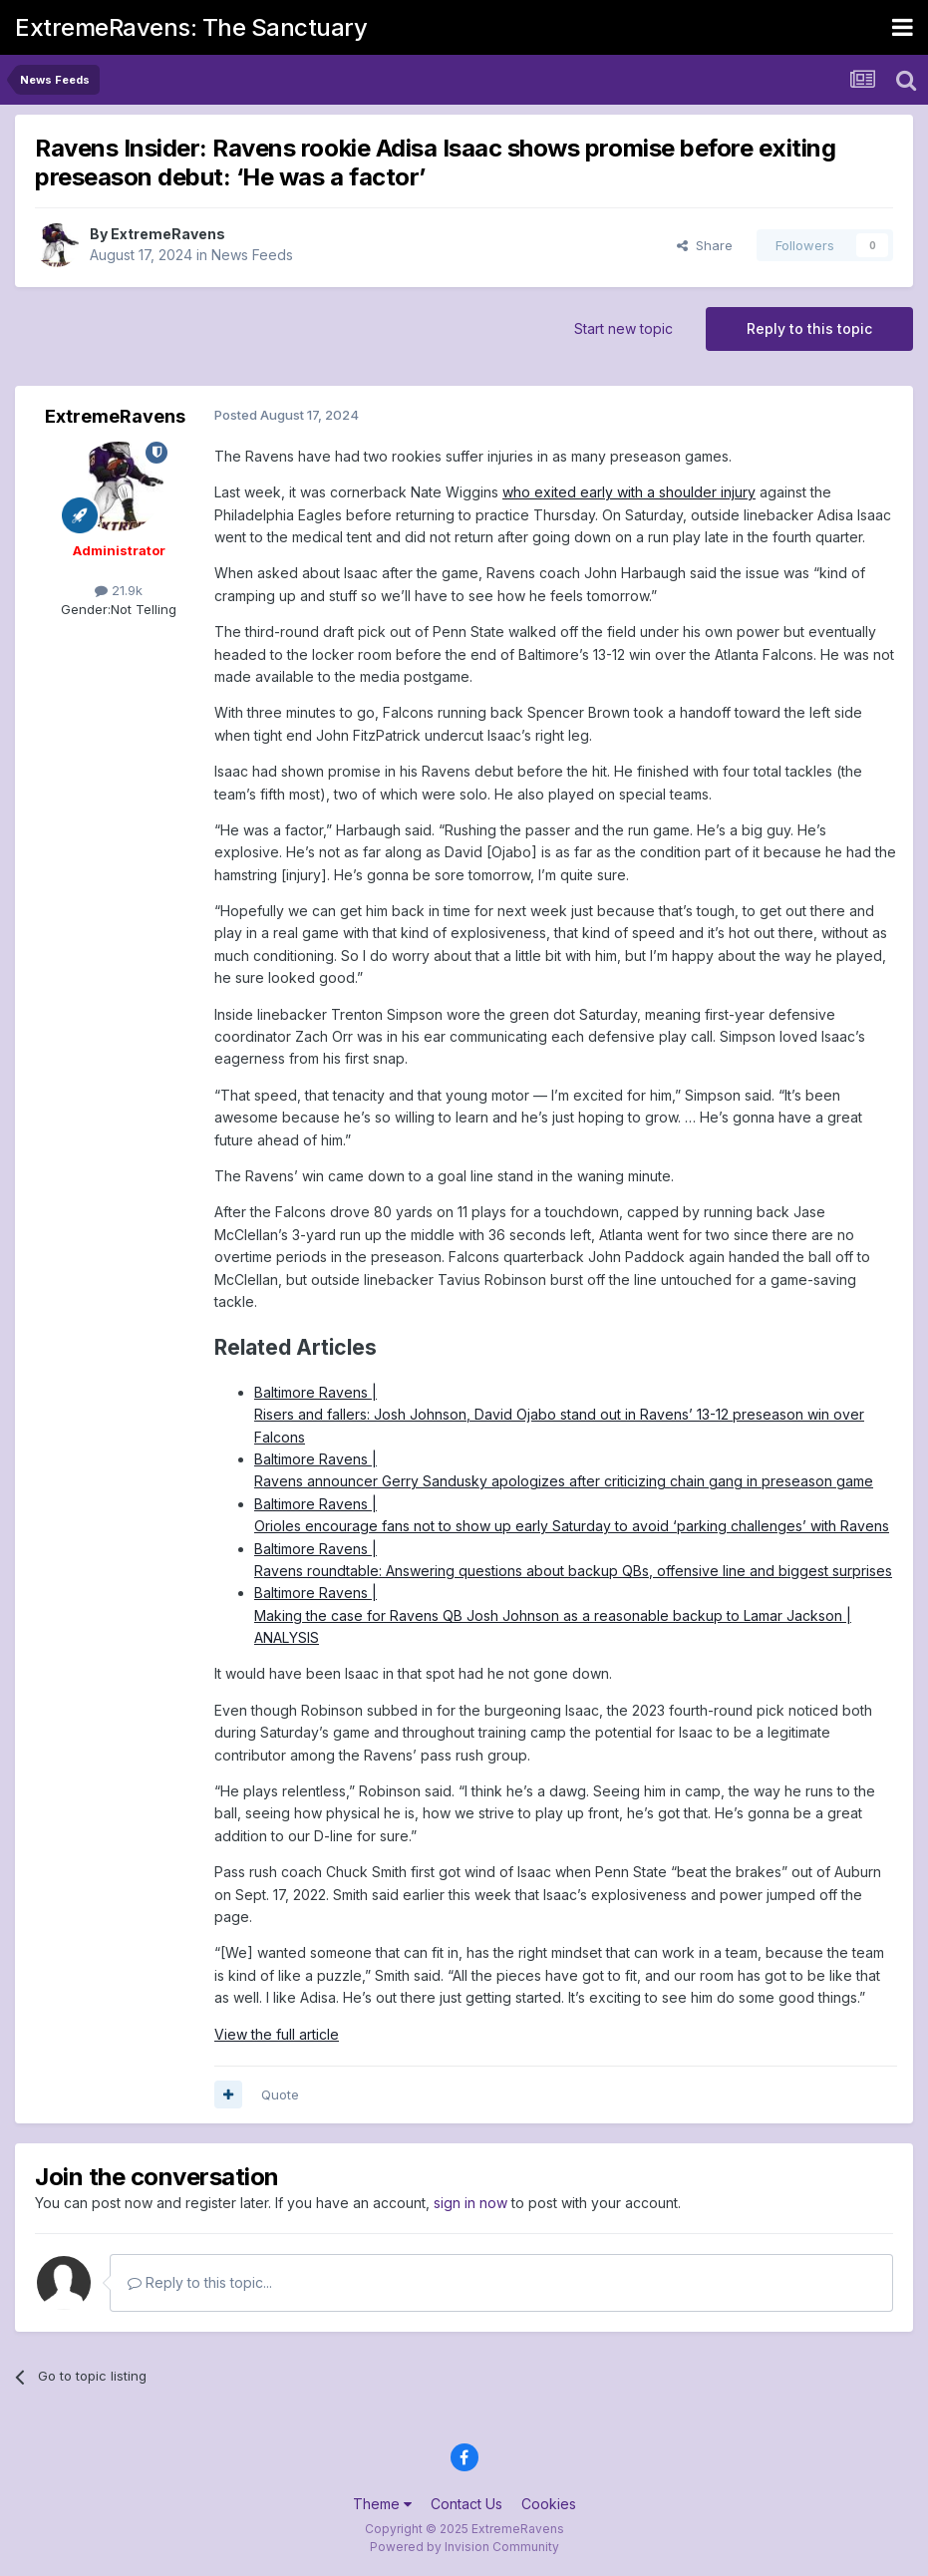 The width and height of the screenshot is (928, 2576). Describe the element at coordinates (705, 245) in the screenshot. I see `Share` at that location.